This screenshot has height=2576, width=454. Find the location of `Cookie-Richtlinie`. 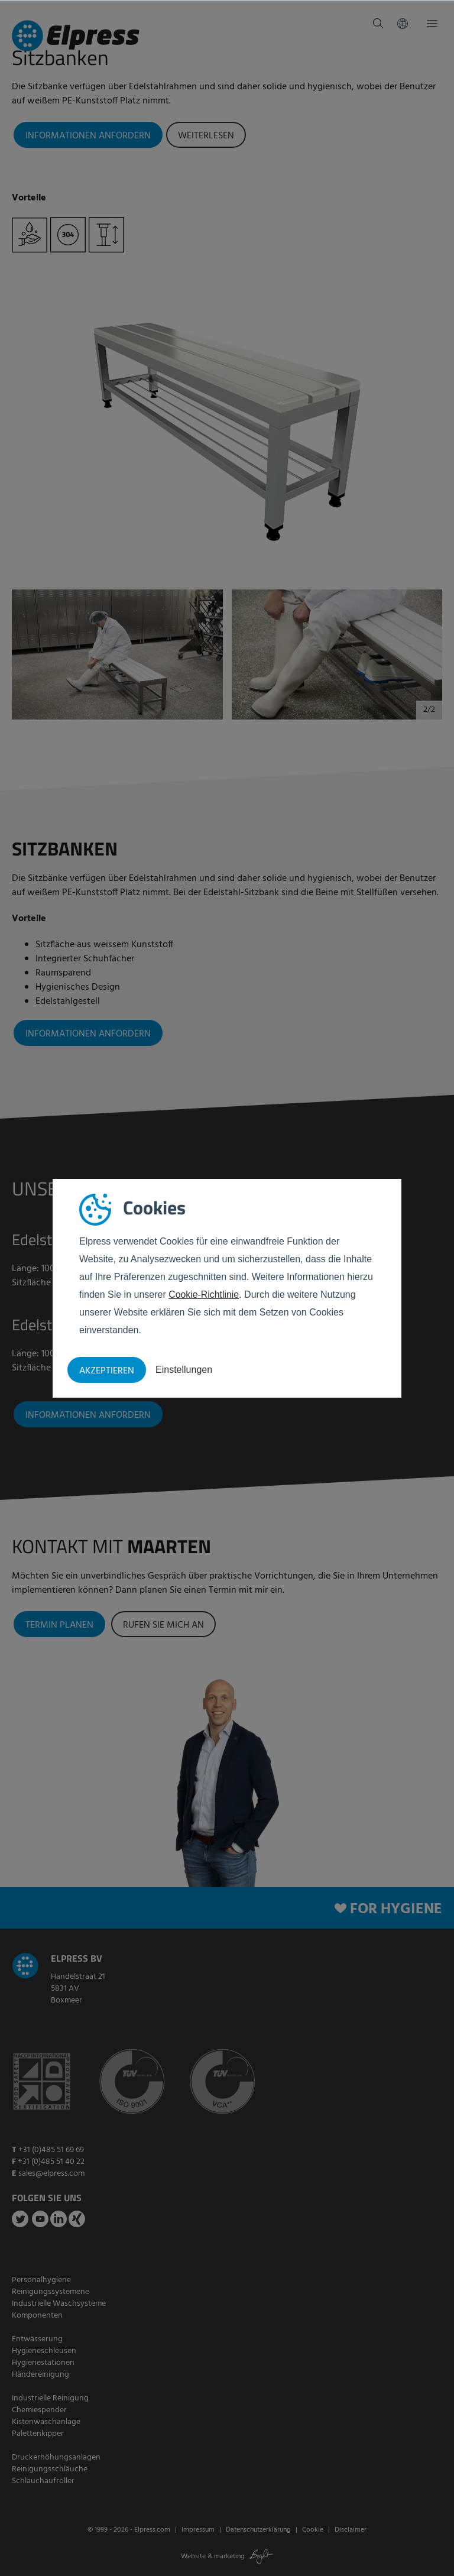

Cookie-Richtlinie is located at coordinates (203, 1294).